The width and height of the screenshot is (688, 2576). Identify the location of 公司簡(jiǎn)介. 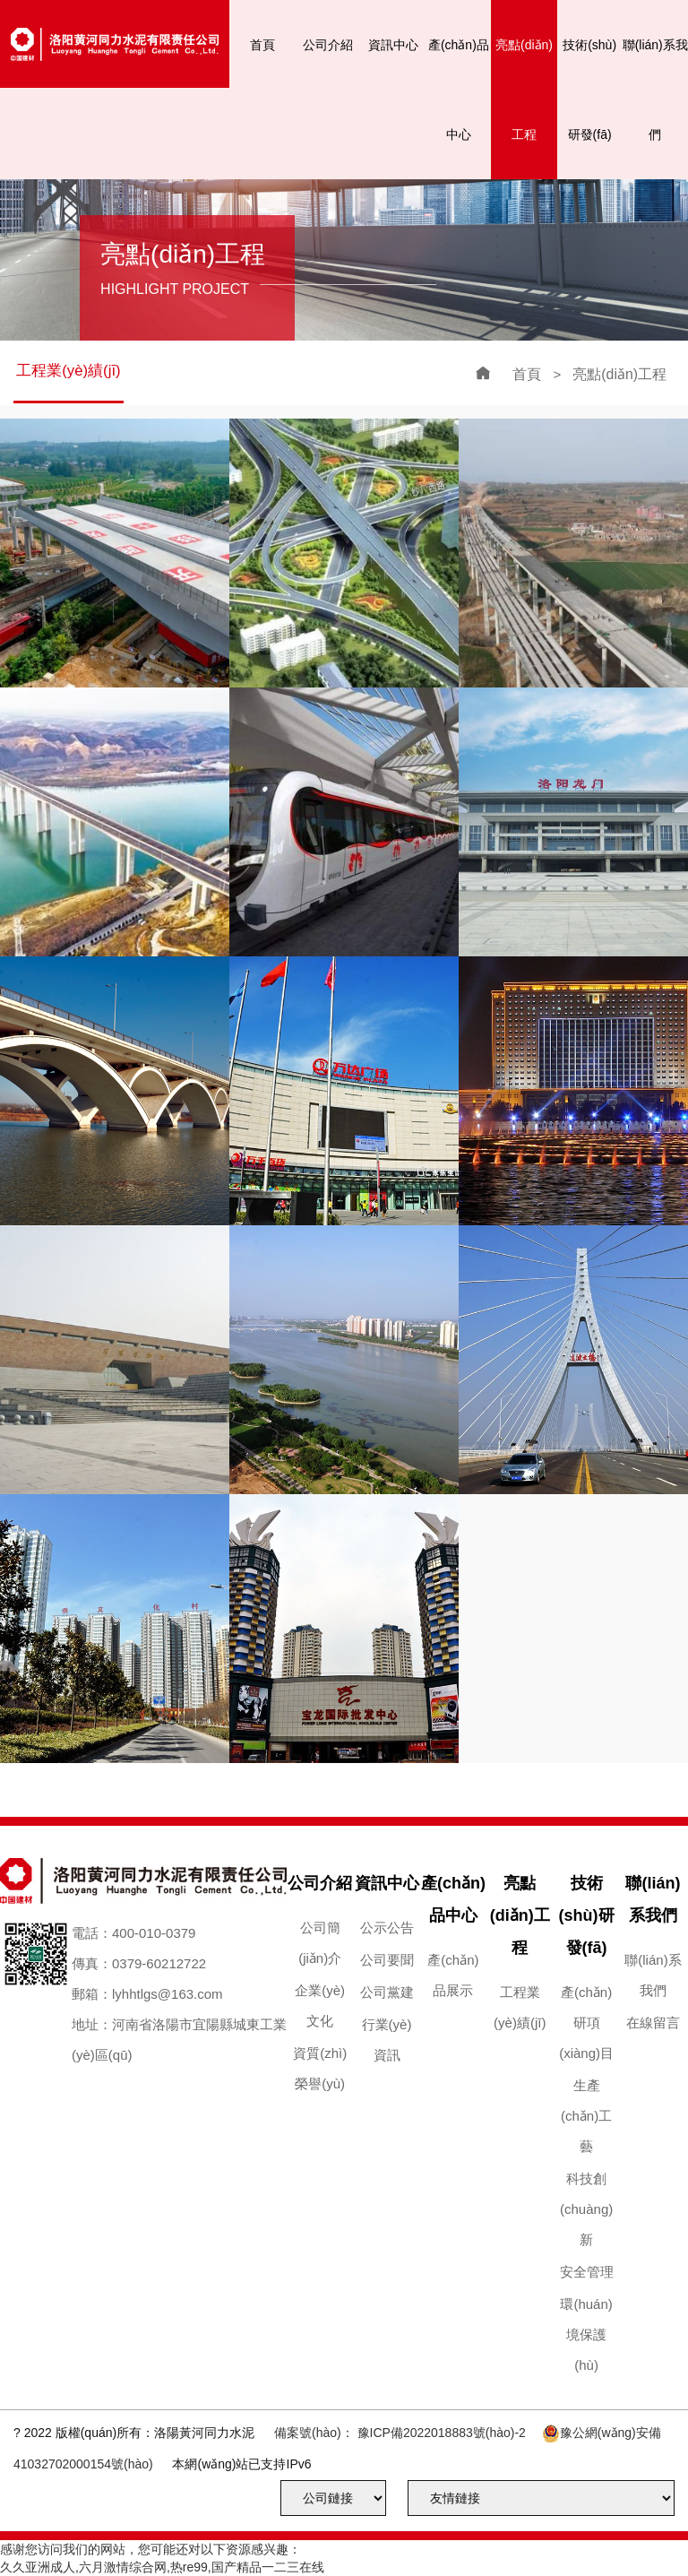
(319, 1943).